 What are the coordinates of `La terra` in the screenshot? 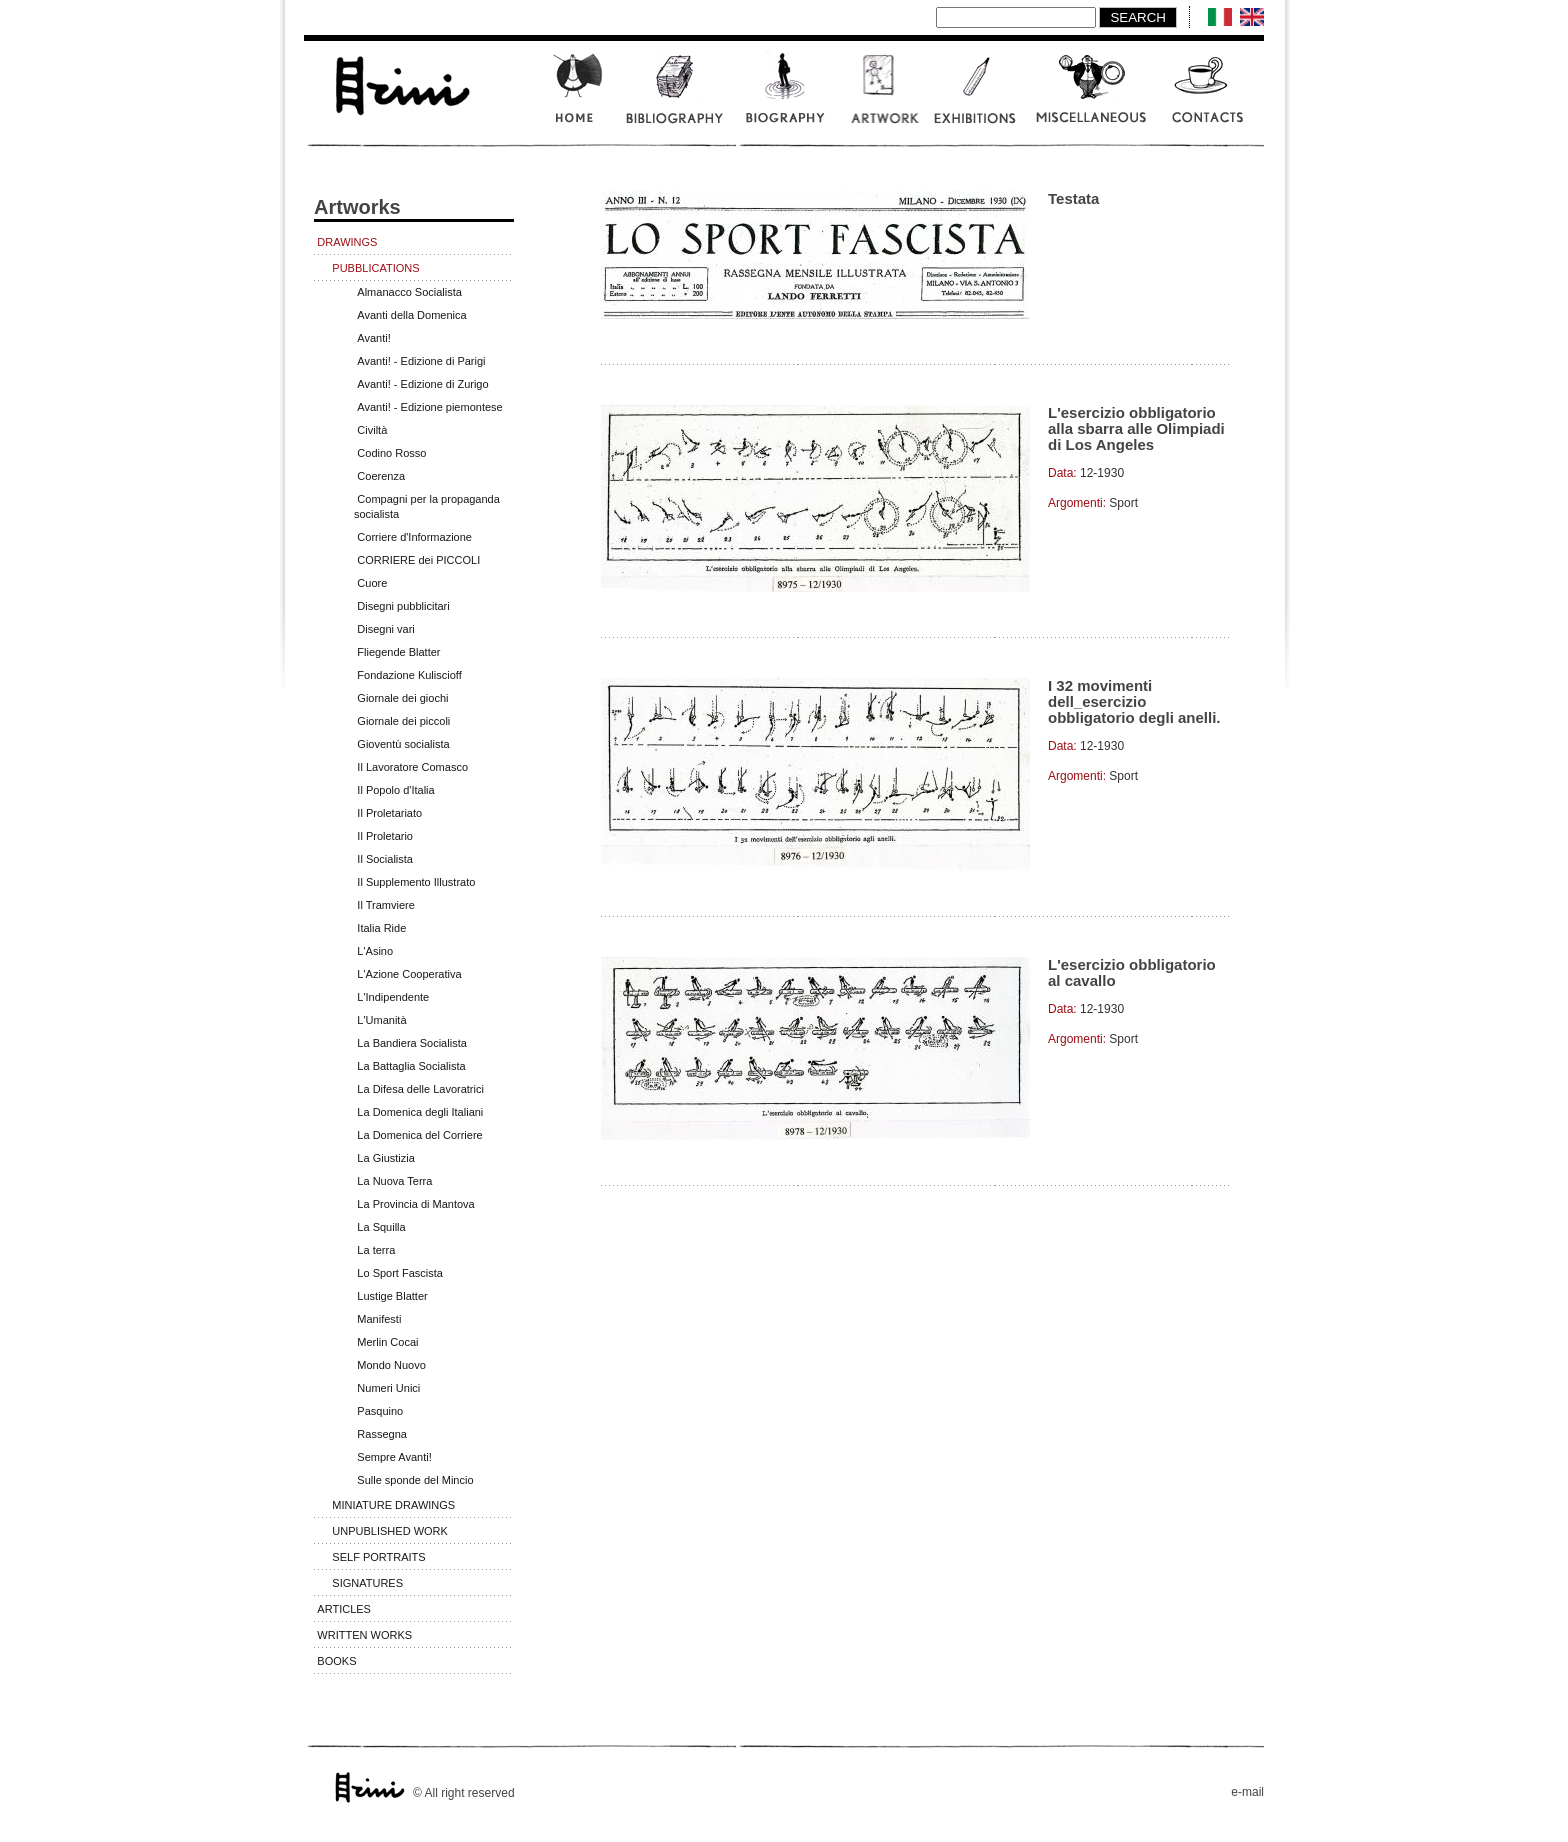 It's located at (376, 1250).